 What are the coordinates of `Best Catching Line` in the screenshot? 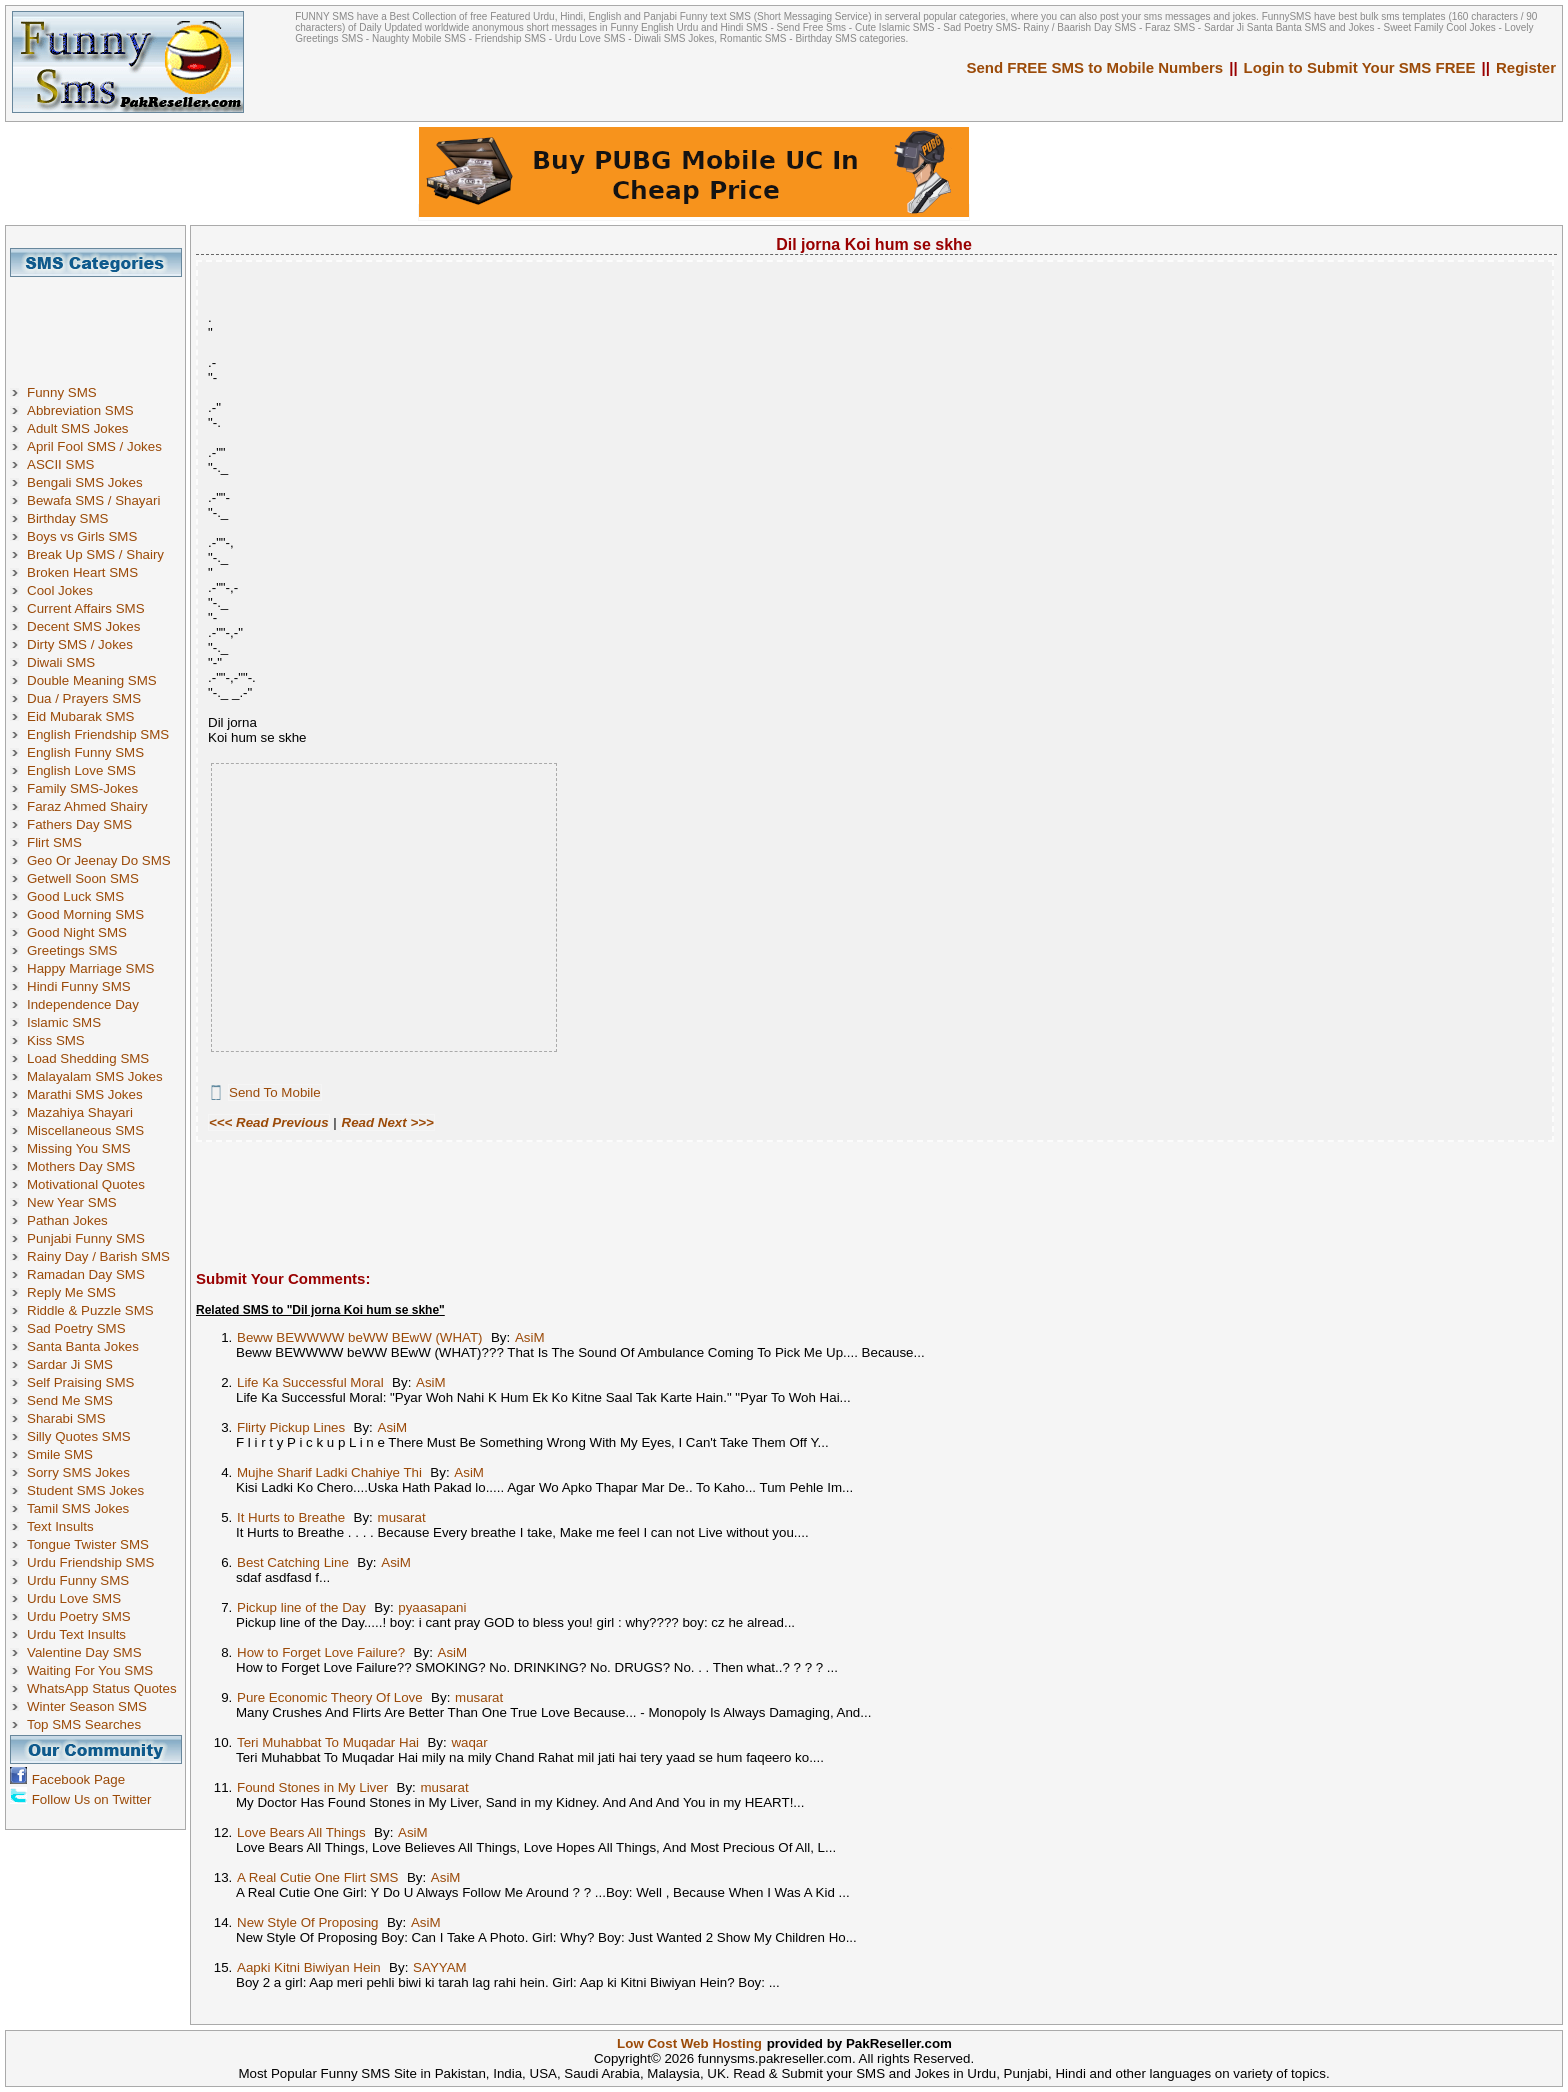 It's located at (293, 1562).